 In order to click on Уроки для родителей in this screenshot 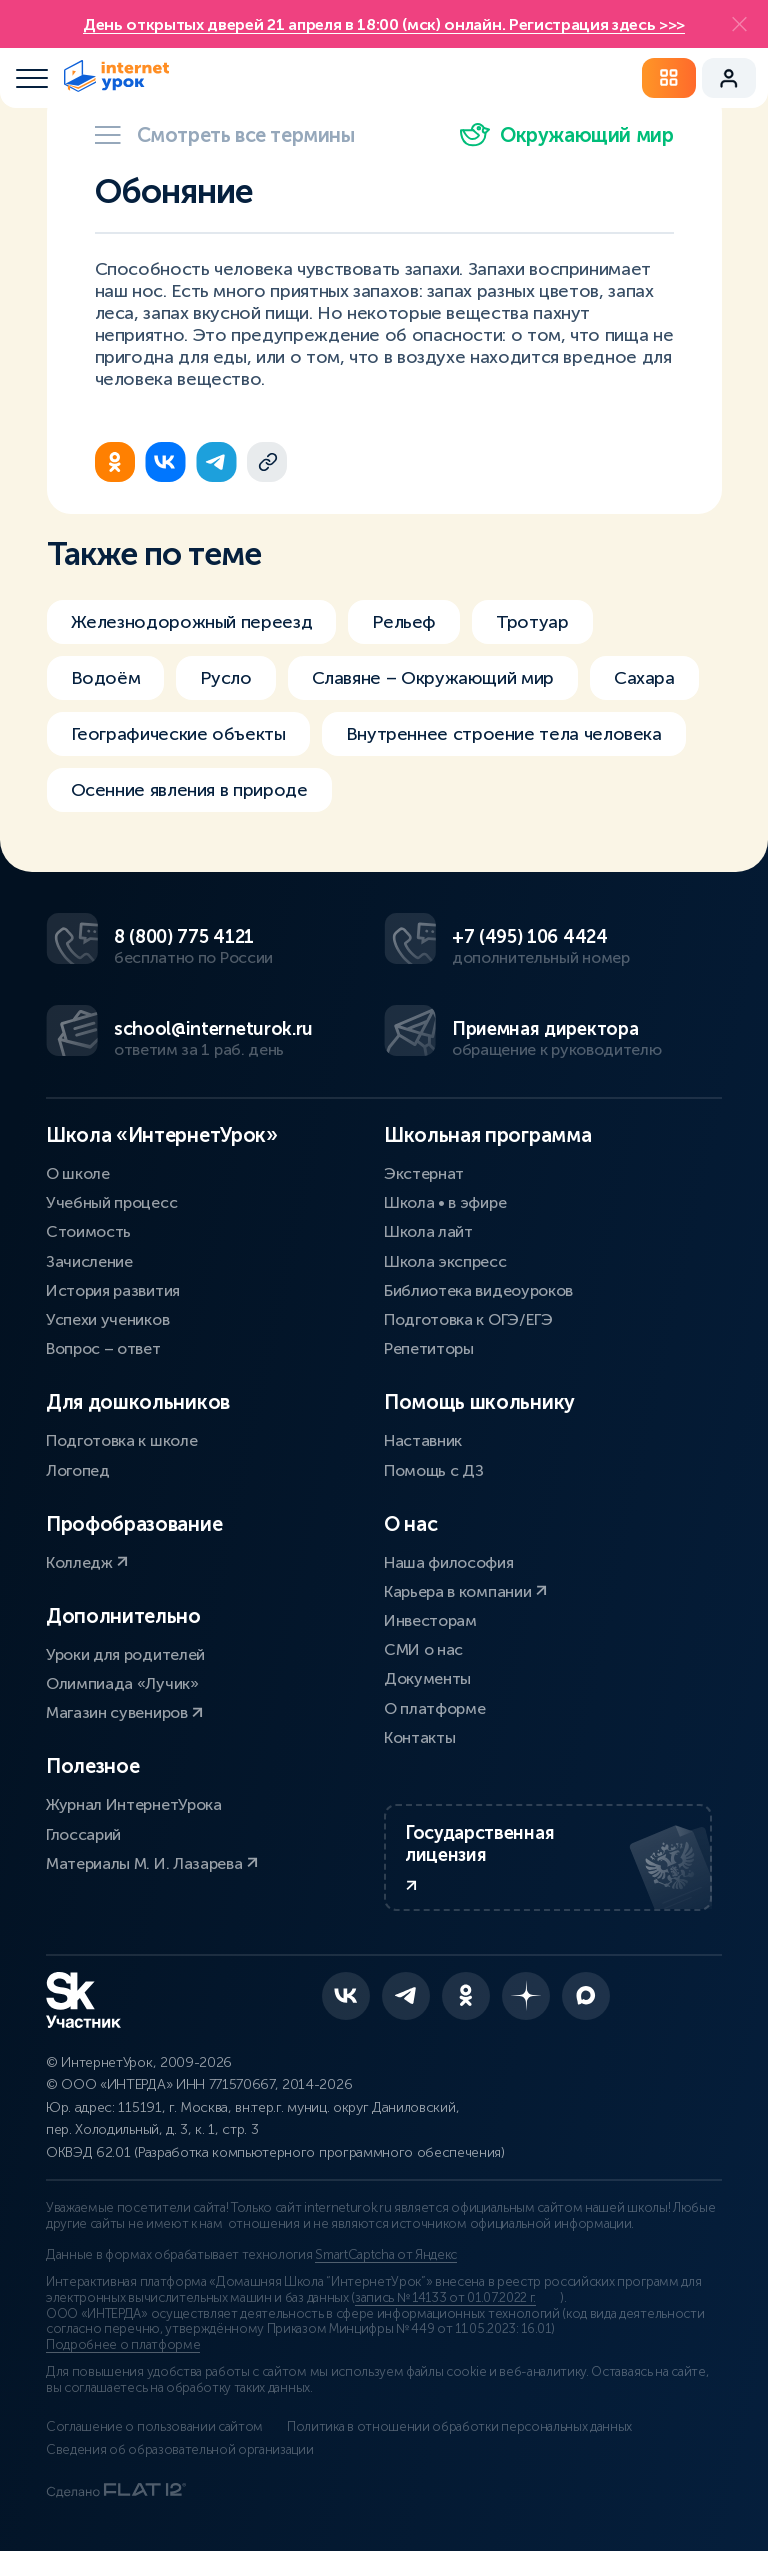, I will do `click(125, 1654)`.